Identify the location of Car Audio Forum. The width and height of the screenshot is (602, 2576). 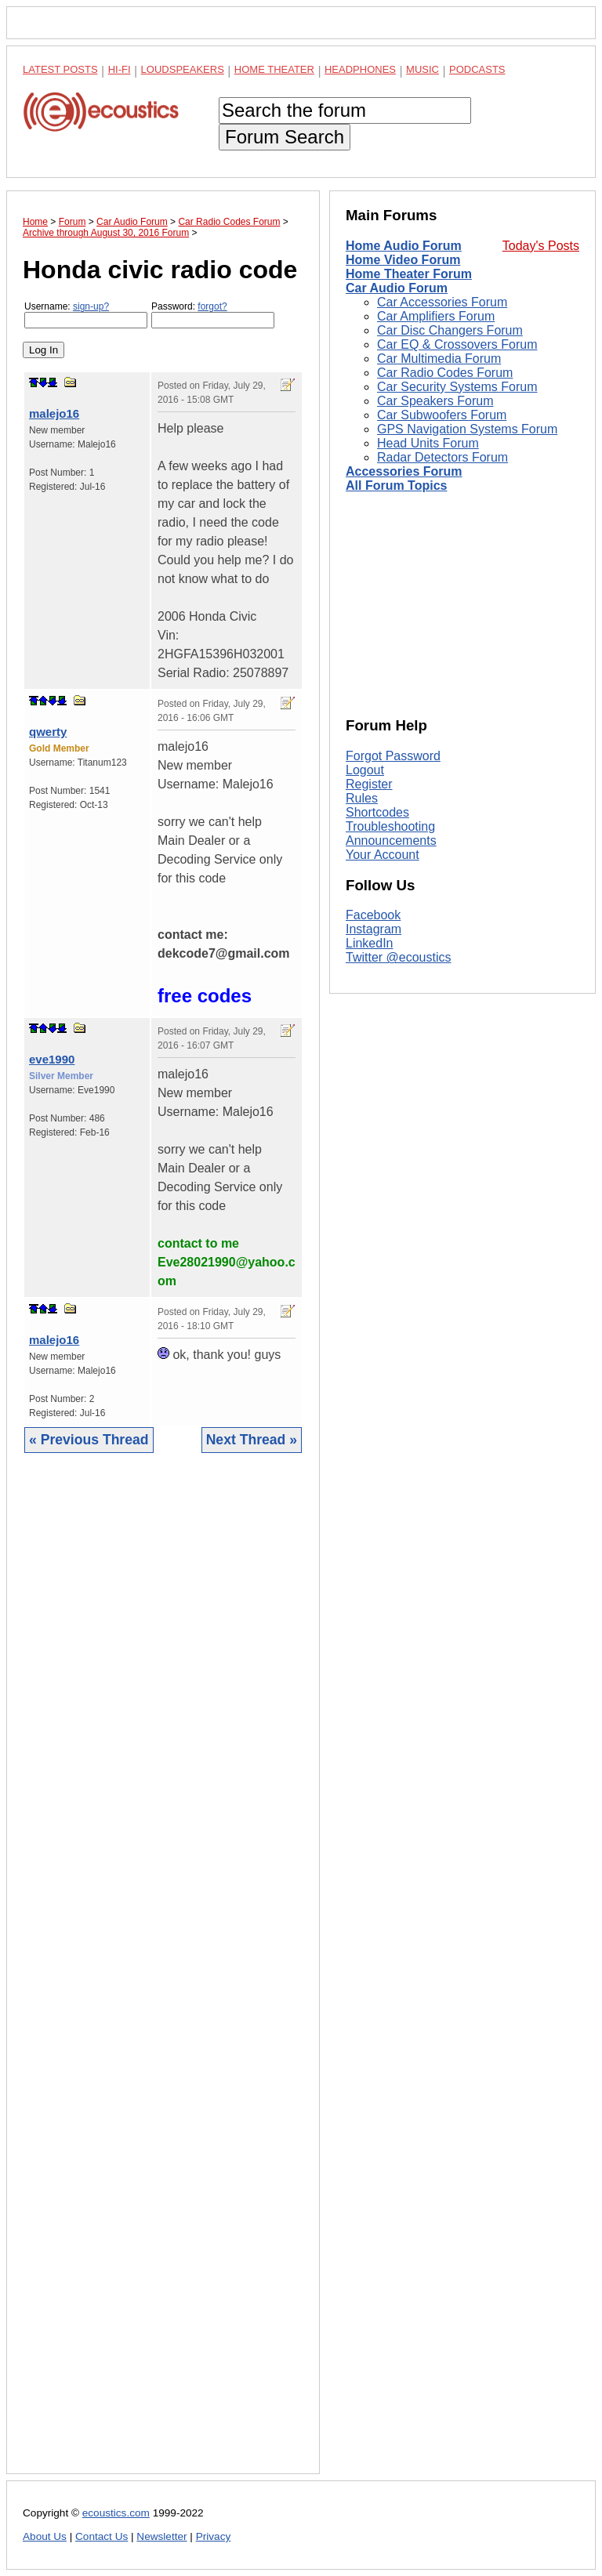
(397, 288).